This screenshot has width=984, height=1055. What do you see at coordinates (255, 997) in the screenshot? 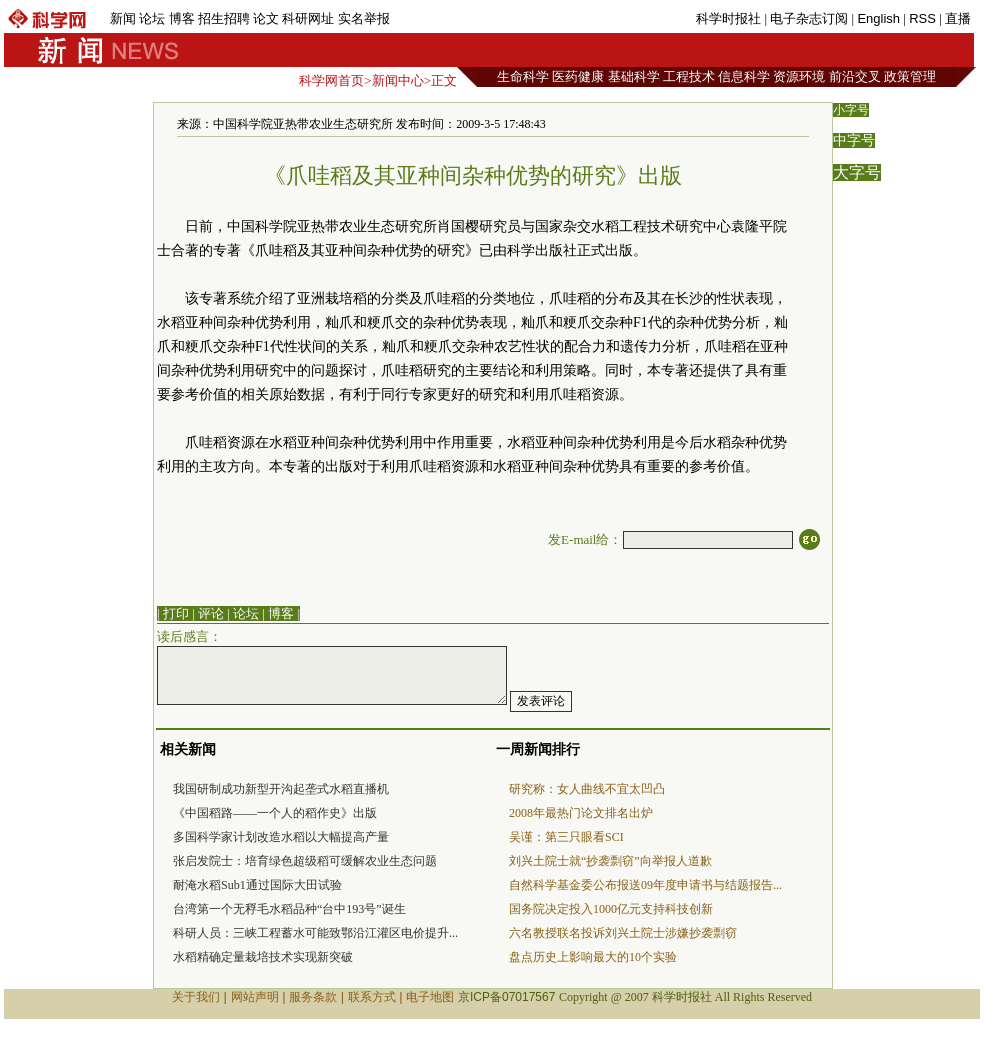
I see `网站声明` at bounding box center [255, 997].